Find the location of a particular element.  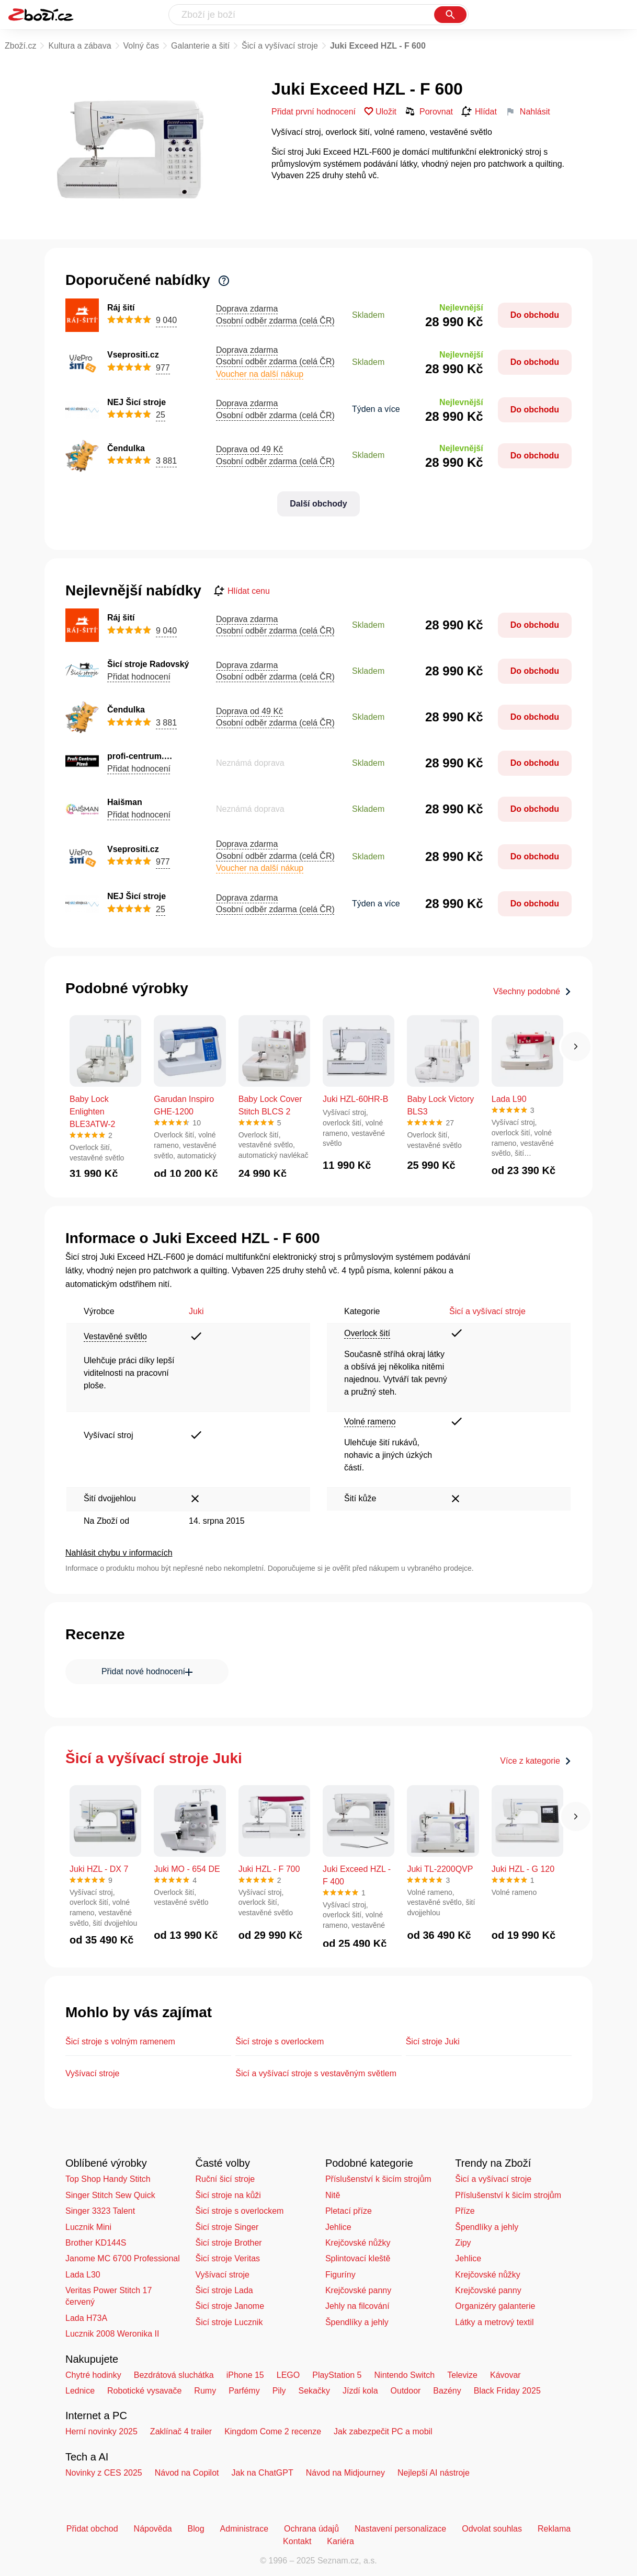

Black Friday 2025 is located at coordinates (507, 2390).